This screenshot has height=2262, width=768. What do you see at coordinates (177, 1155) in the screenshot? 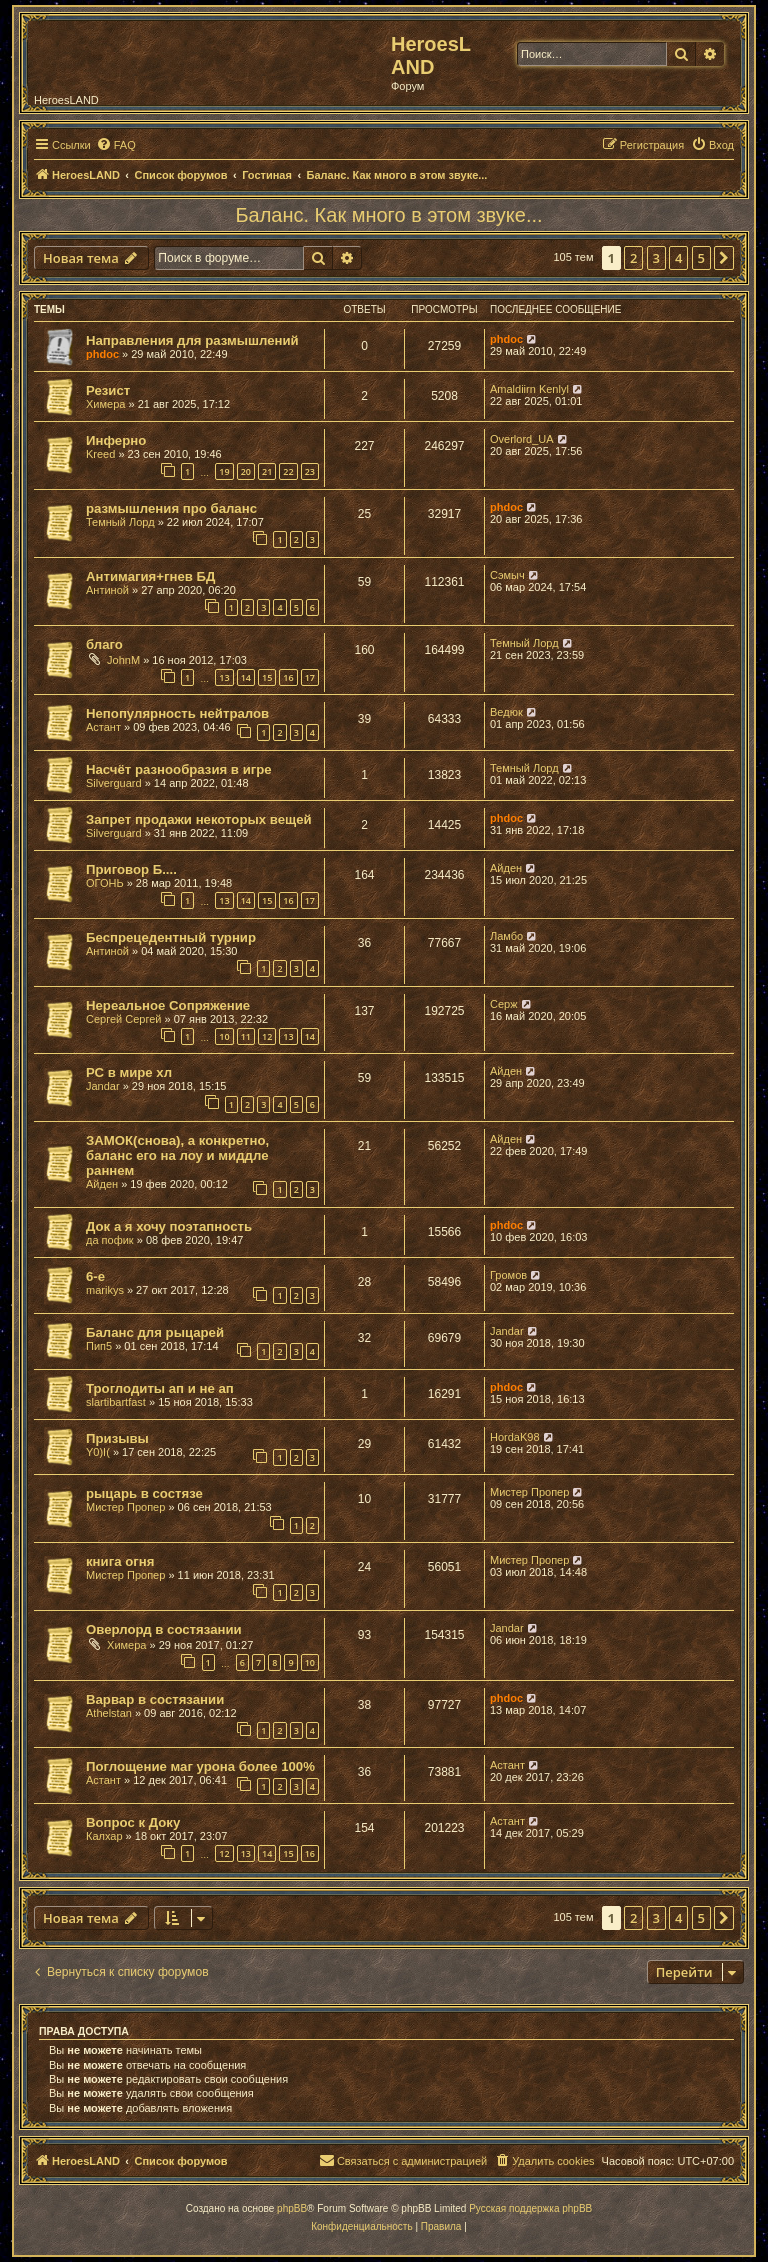
I see `ЗАМОК(снова), а конкретно, баланс его на лоу и миддле раннем` at bounding box center [177, 1155].